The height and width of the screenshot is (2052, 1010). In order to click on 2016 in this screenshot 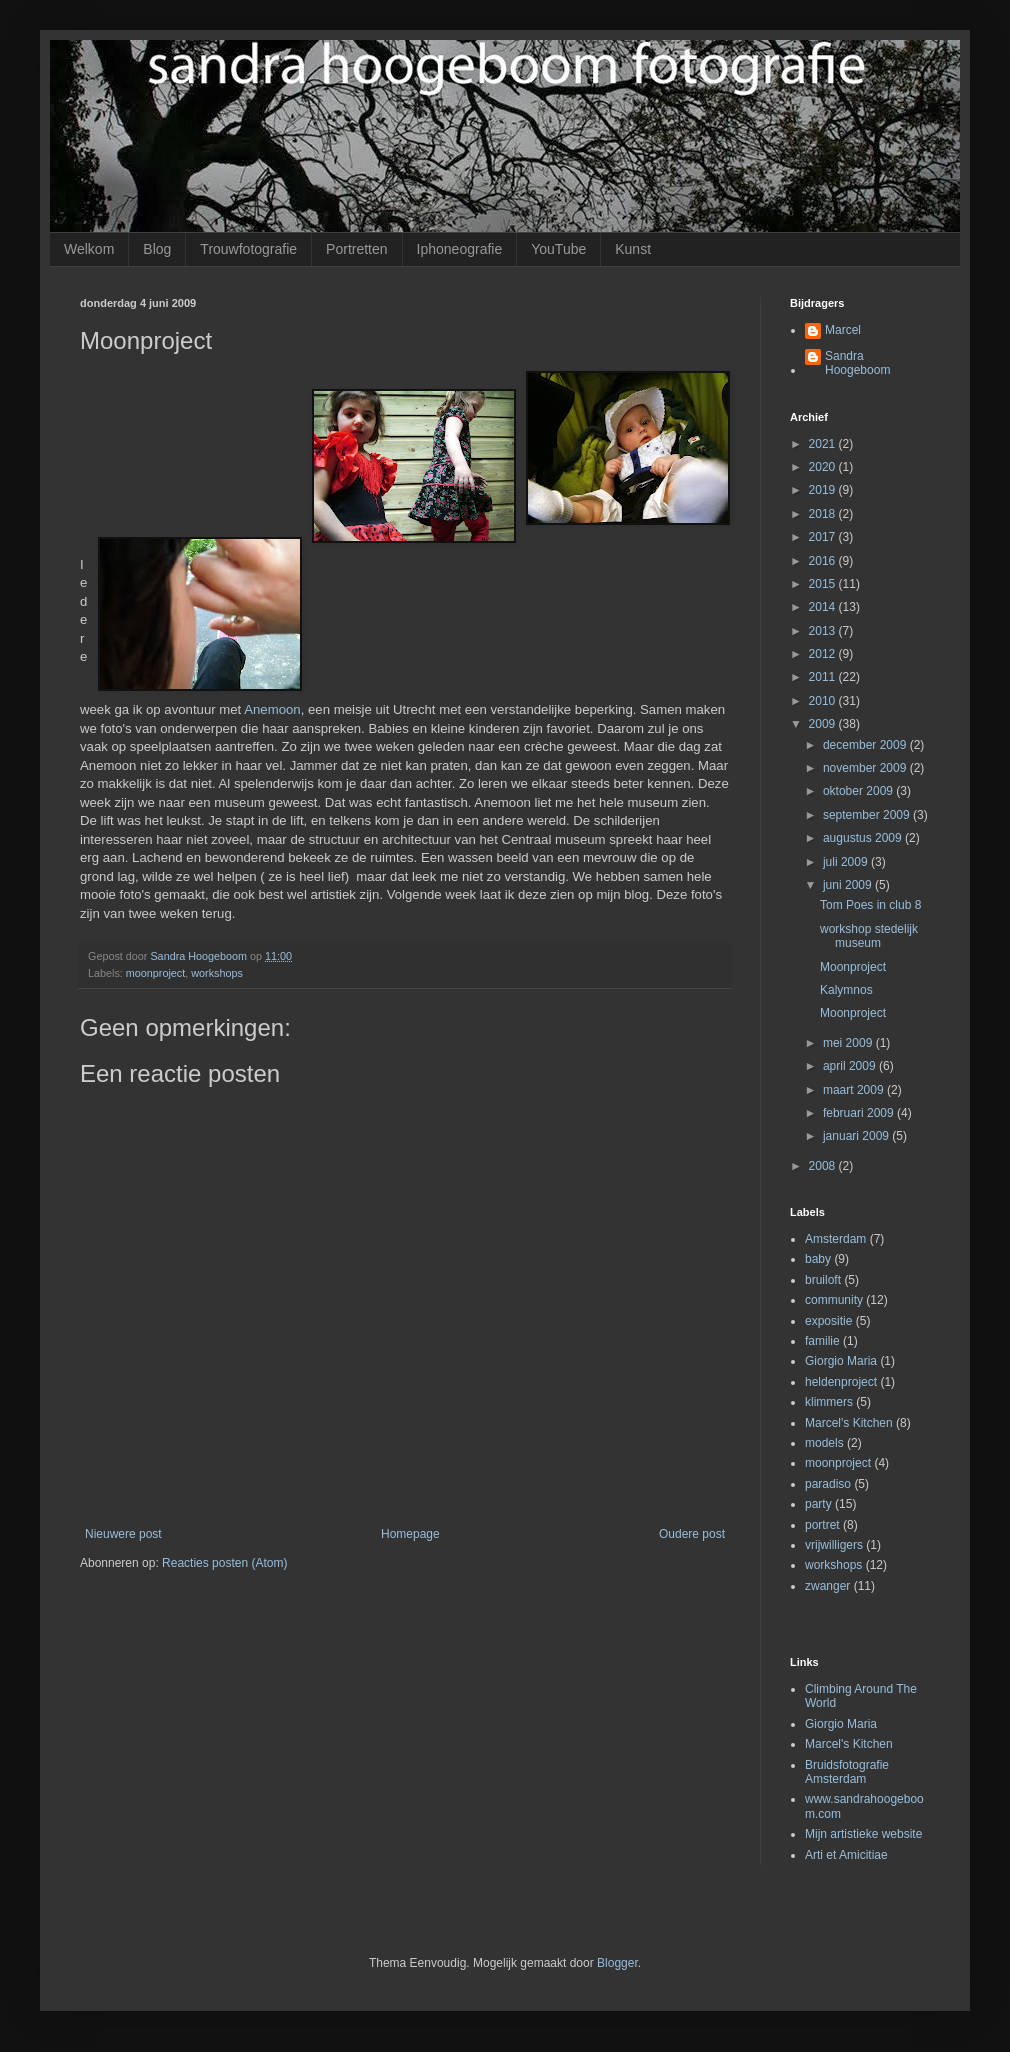, I will do `click(824, 561)`.